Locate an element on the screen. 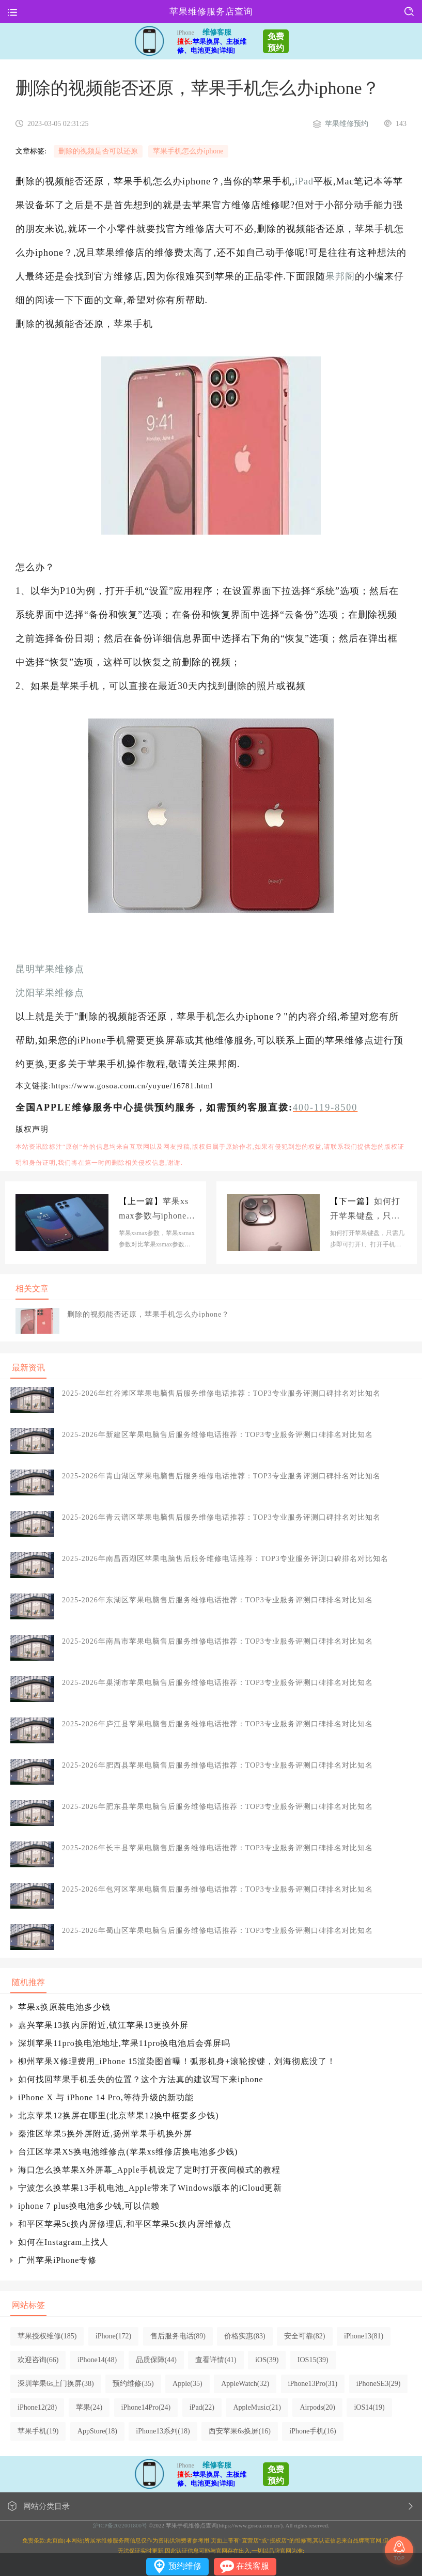 The height and width of the screenshot is (2576, 422). 和平区苹果5c换内屏修理店,和平区苹果5c换内屏维修点 is located at coordinates (124, 2224).